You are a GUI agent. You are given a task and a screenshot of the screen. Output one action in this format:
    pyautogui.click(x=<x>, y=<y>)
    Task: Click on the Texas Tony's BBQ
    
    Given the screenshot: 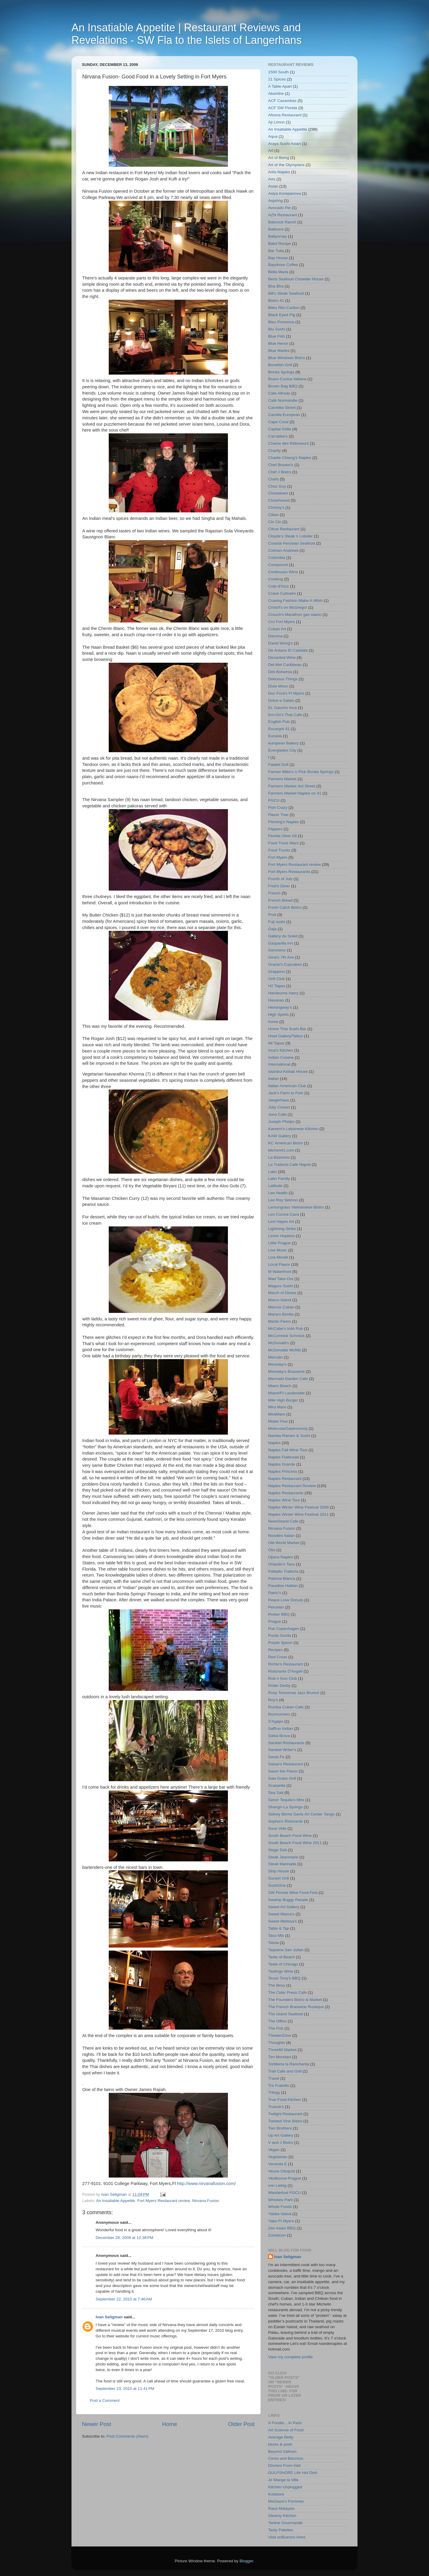 What is the action you would take?
    pyautogui.click(x=284, y=1978)
    